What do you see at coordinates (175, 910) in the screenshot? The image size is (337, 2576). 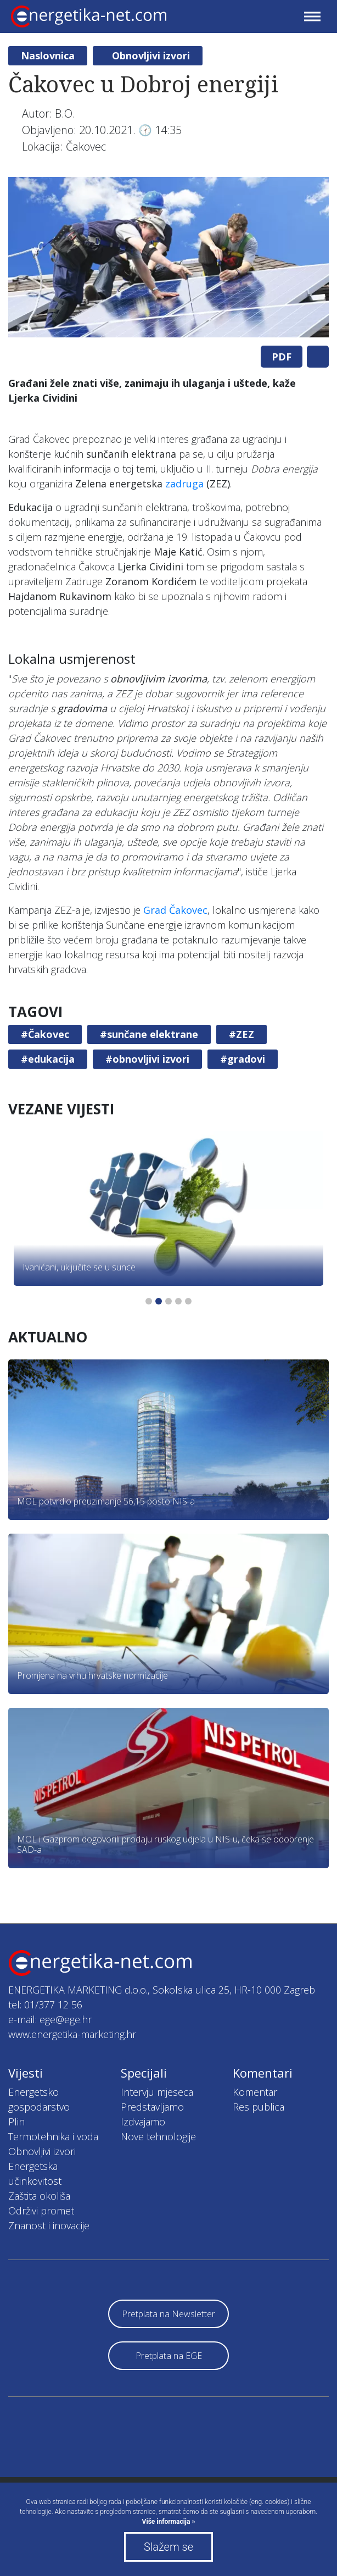 I see `Grad Čakovec` at bounding box center [175, 910].